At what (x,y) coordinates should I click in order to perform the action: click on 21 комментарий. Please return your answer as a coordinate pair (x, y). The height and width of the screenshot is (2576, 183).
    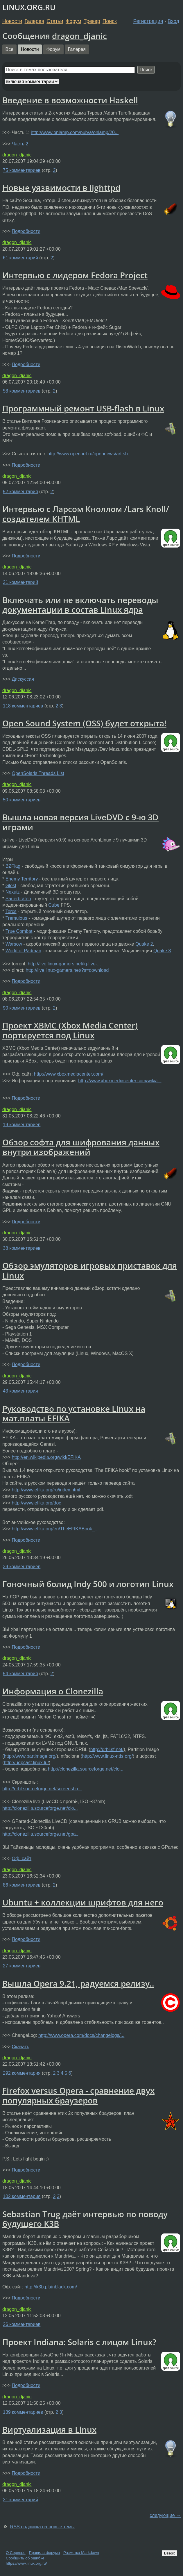
    Looking at the image, I should click on (20, 582).